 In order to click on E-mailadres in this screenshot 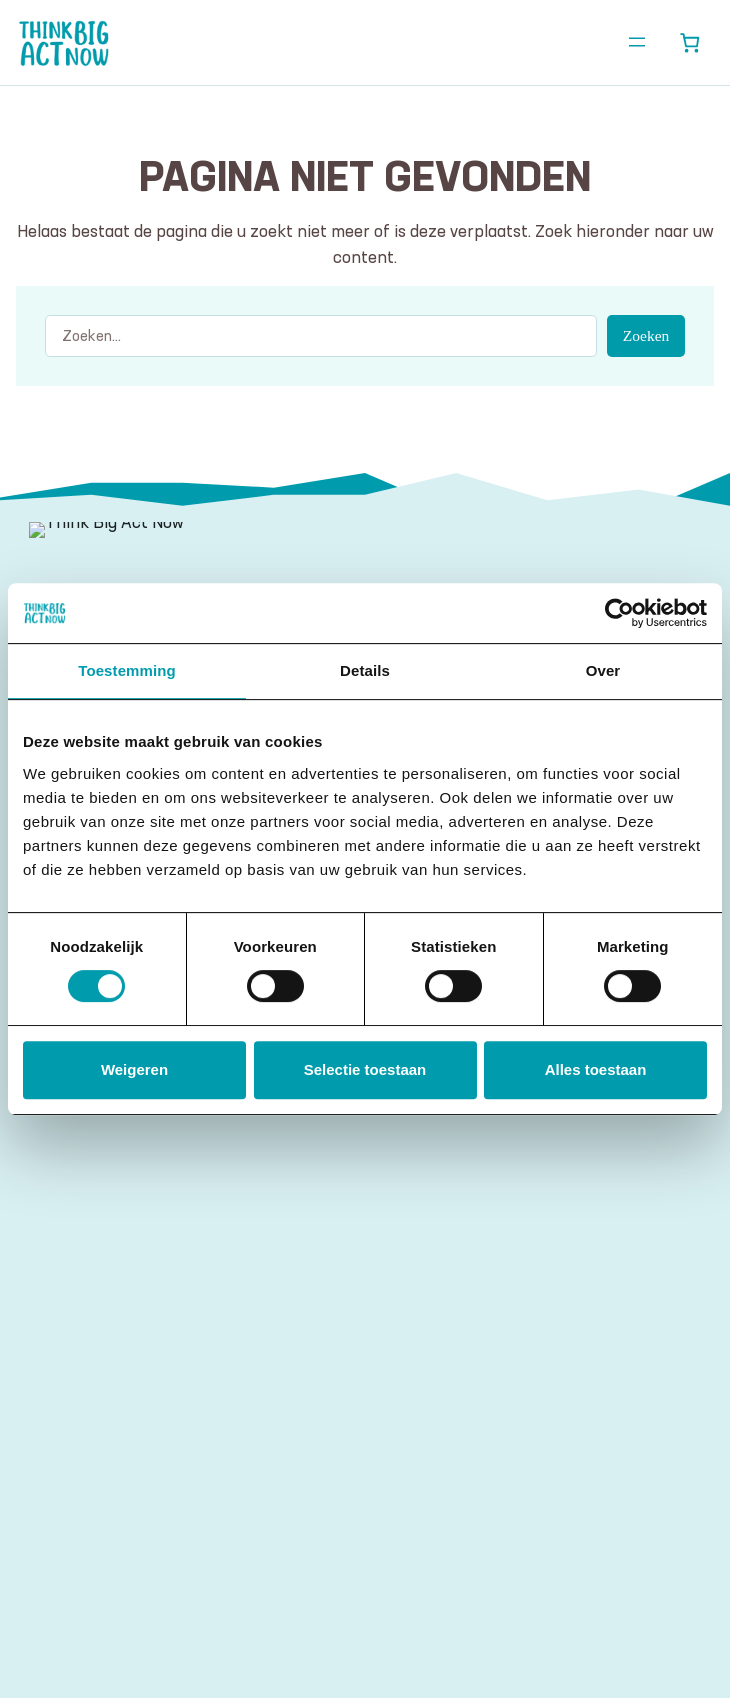, I will do `click(86, 1391)`.